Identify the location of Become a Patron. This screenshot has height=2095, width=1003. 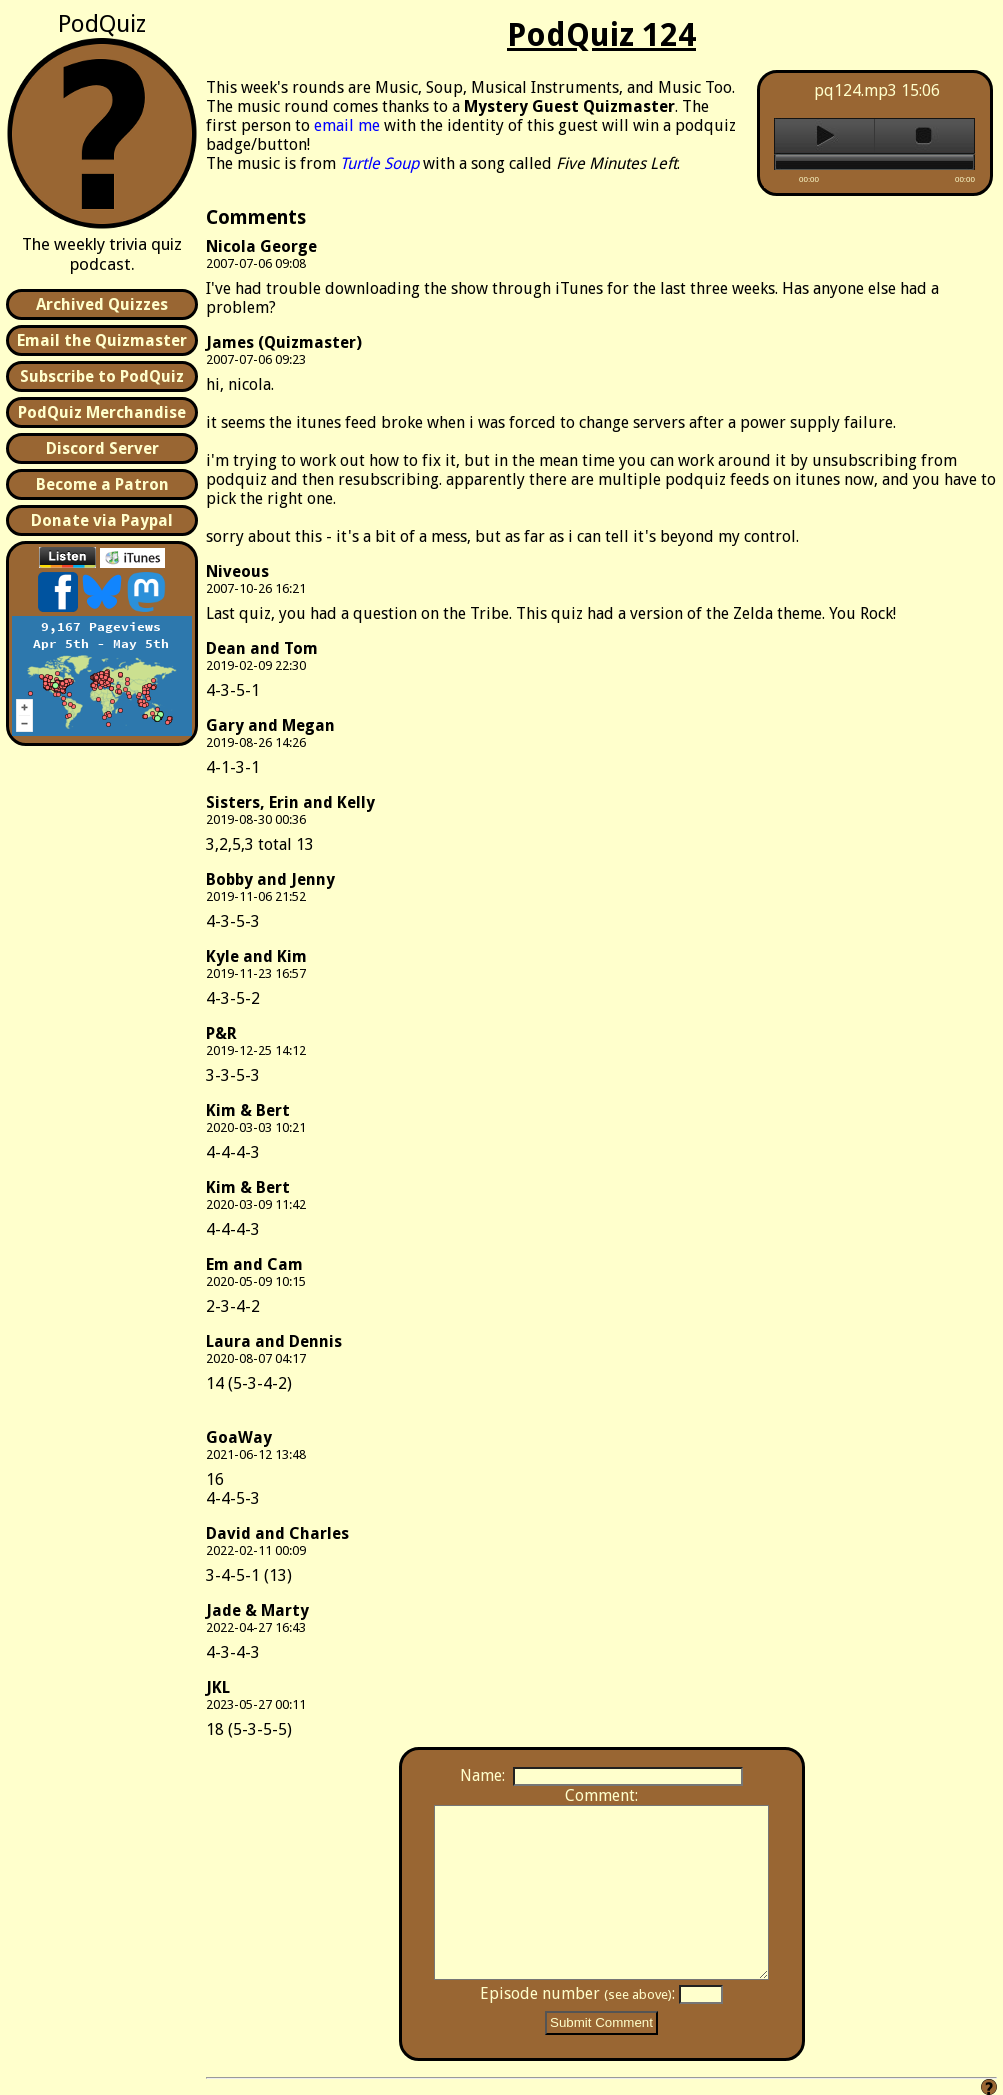
(102, 484).